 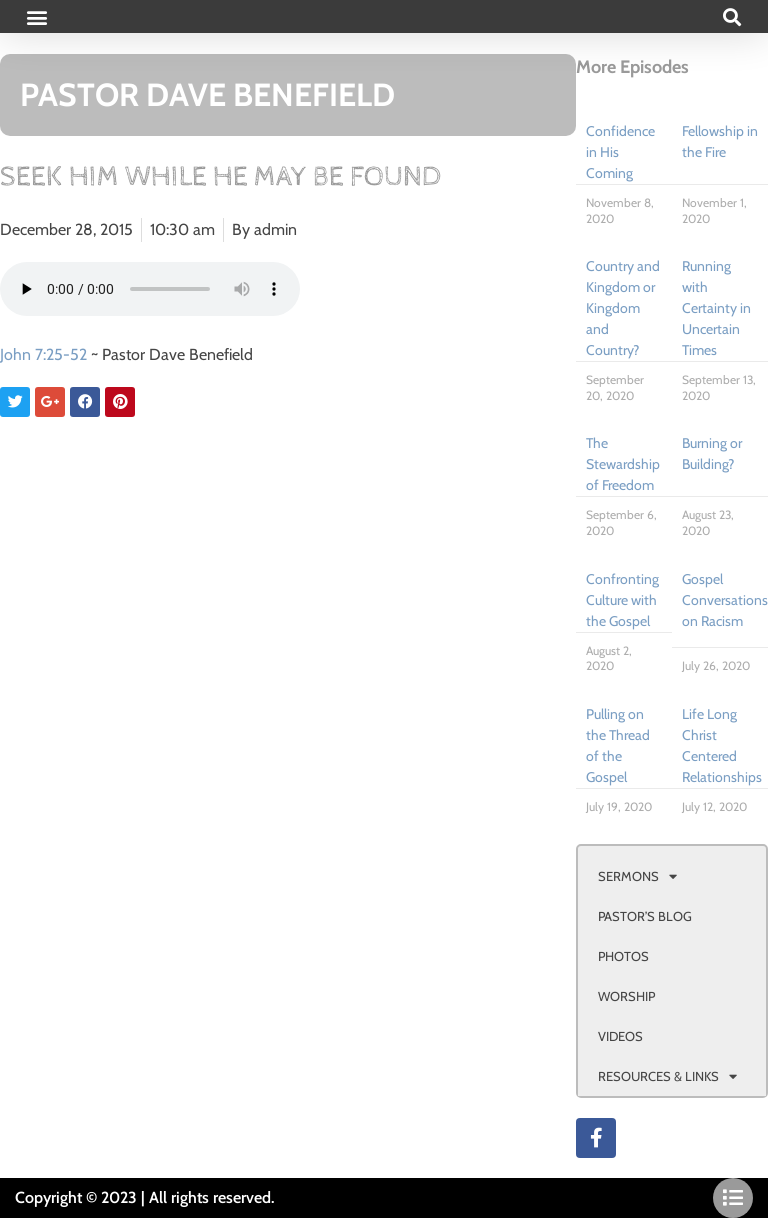 I want to click on The Stewardship of Freedom, so click(x=623, y=464).